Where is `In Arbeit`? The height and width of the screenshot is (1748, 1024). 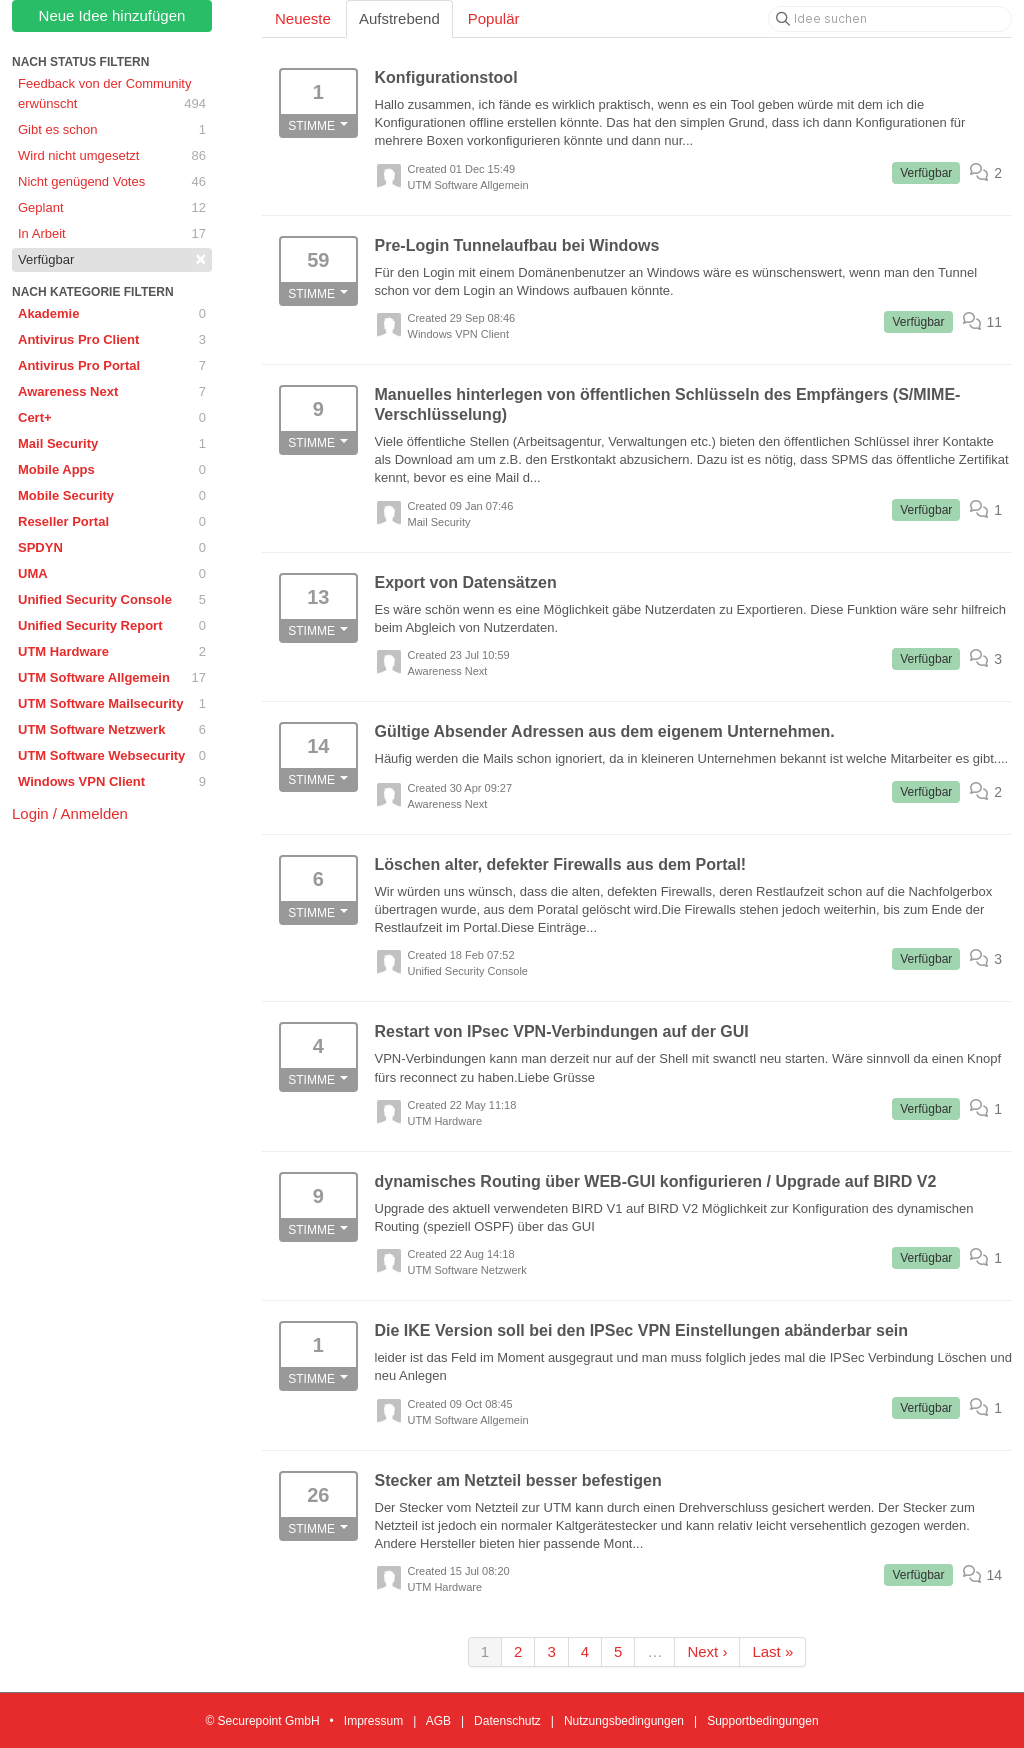
In Arbeit is located at coordinates (112, 234).